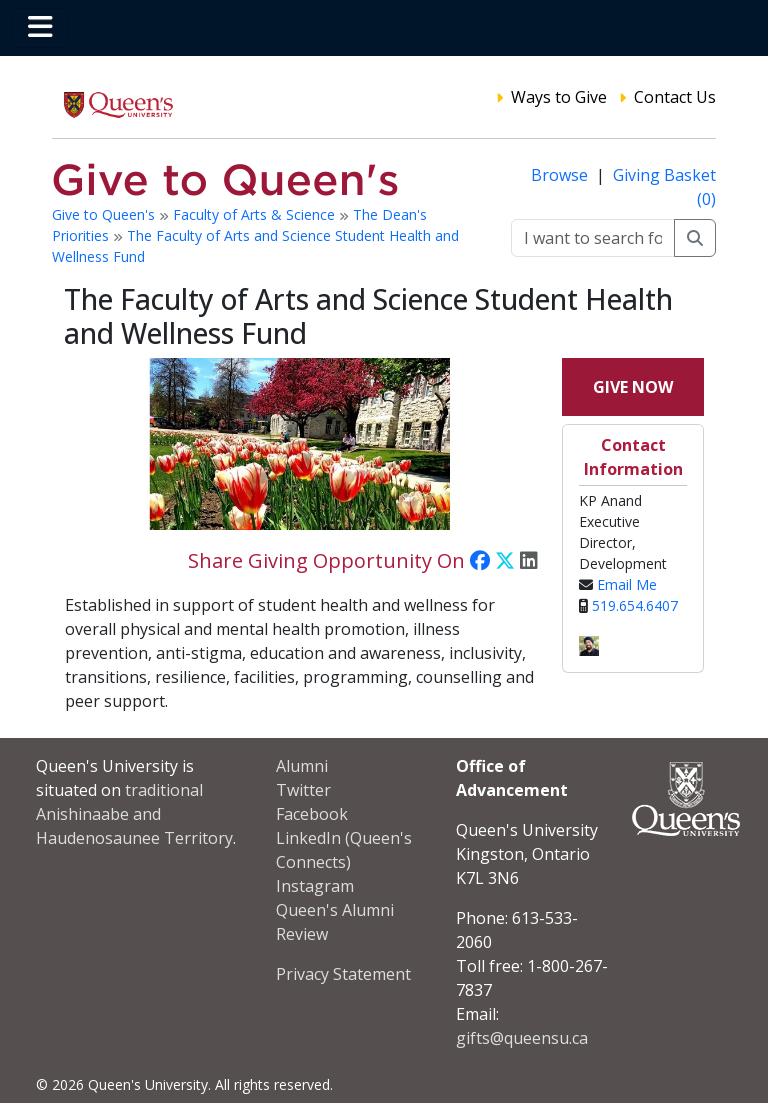 The width and height of the screenshot is (768, 1103). I want to click on Instagram, so click(315, 886).